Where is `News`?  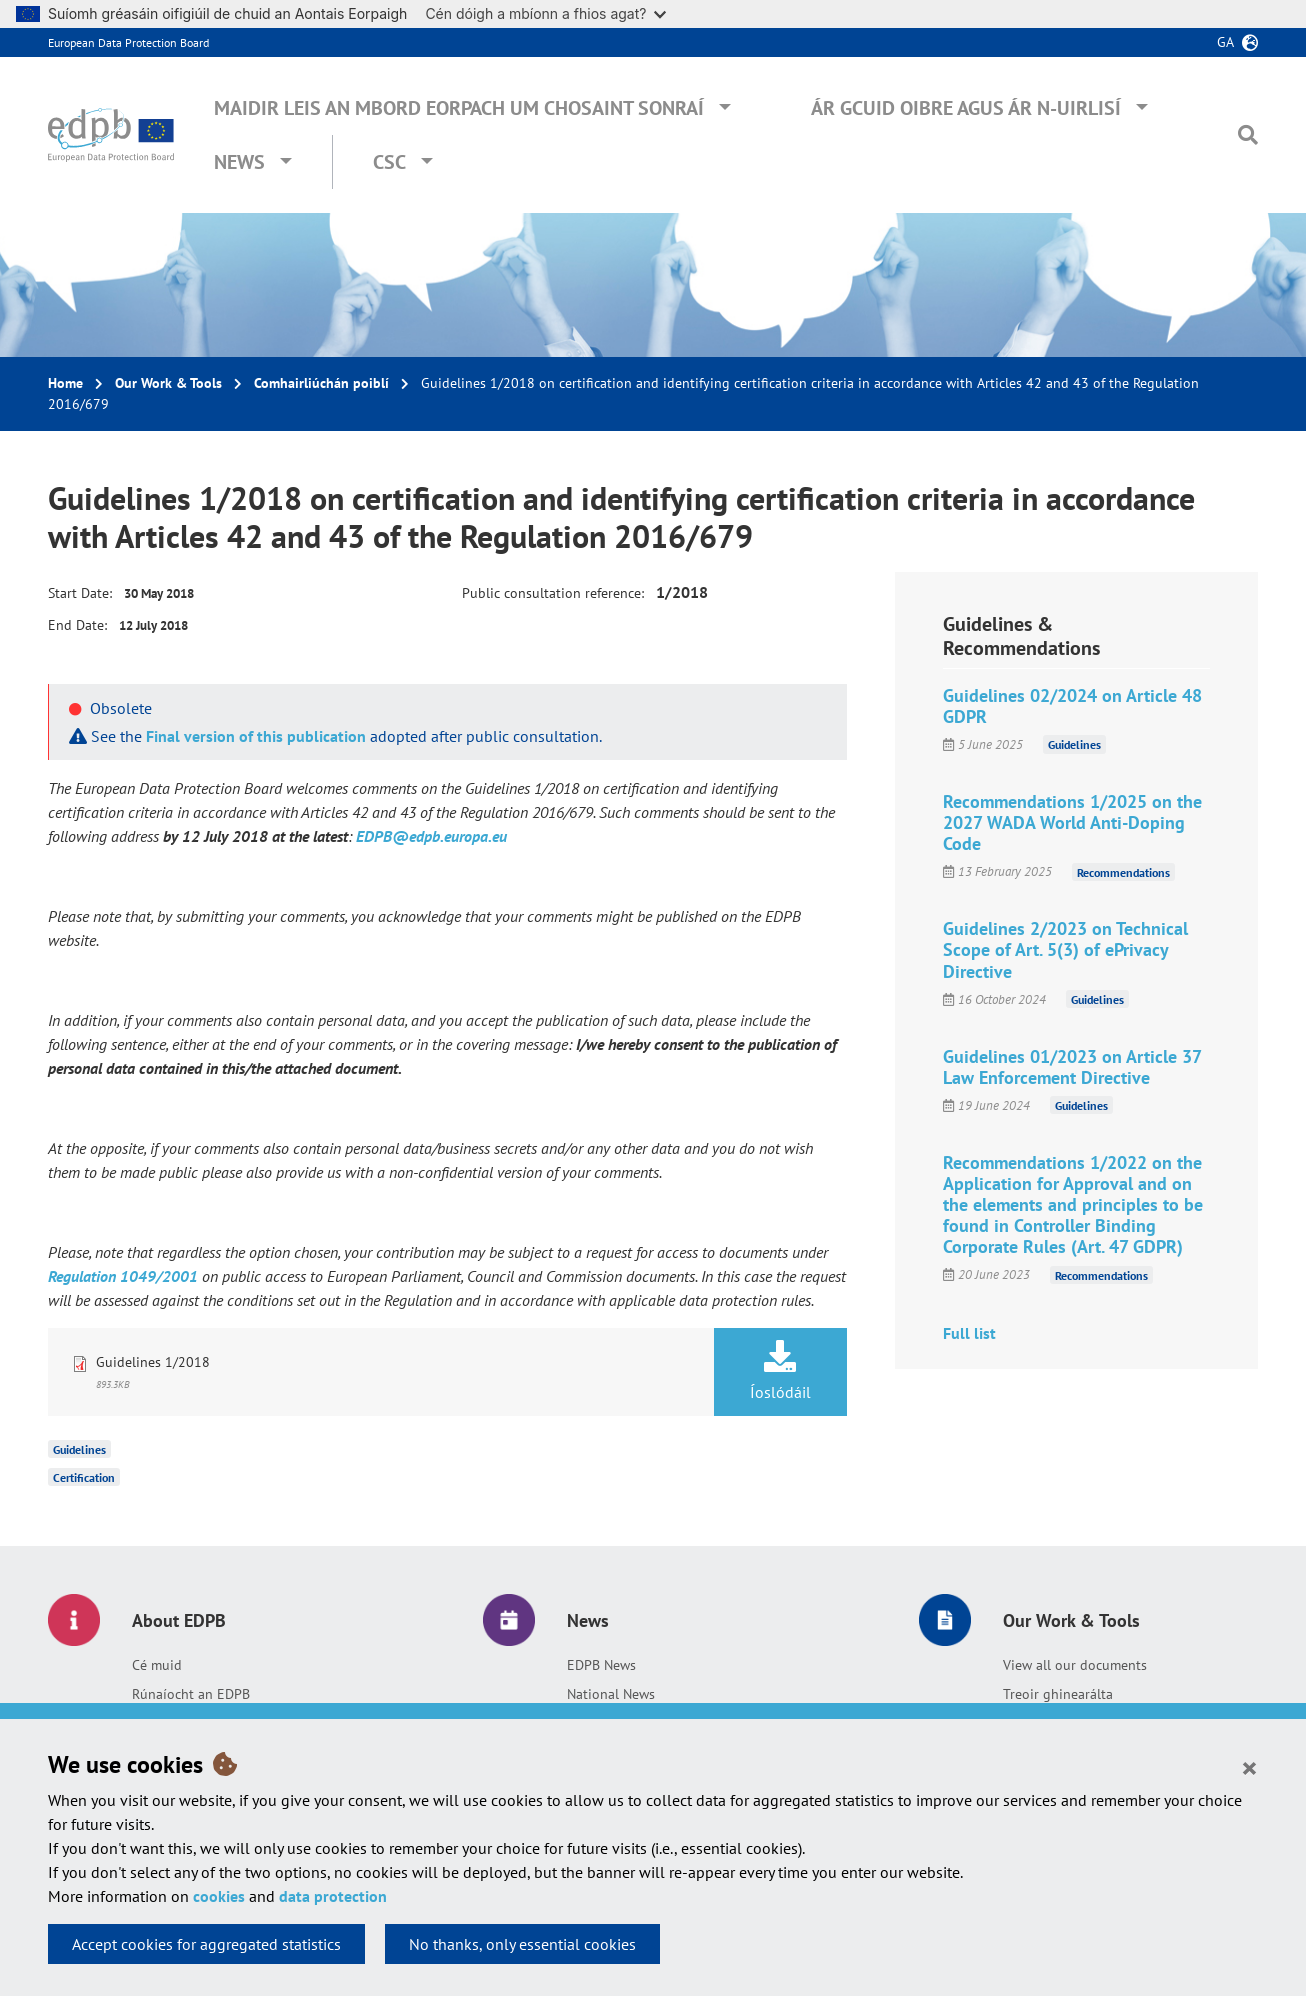
News is located at coordinates (239, 162).